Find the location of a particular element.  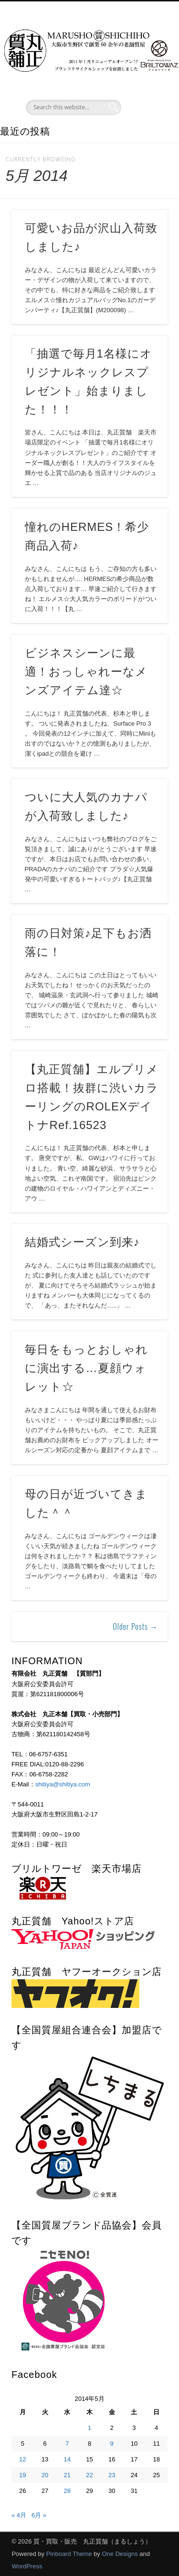

23 [2014年5月23日 に投稿を公開] is located at coordinates (111, 2475).